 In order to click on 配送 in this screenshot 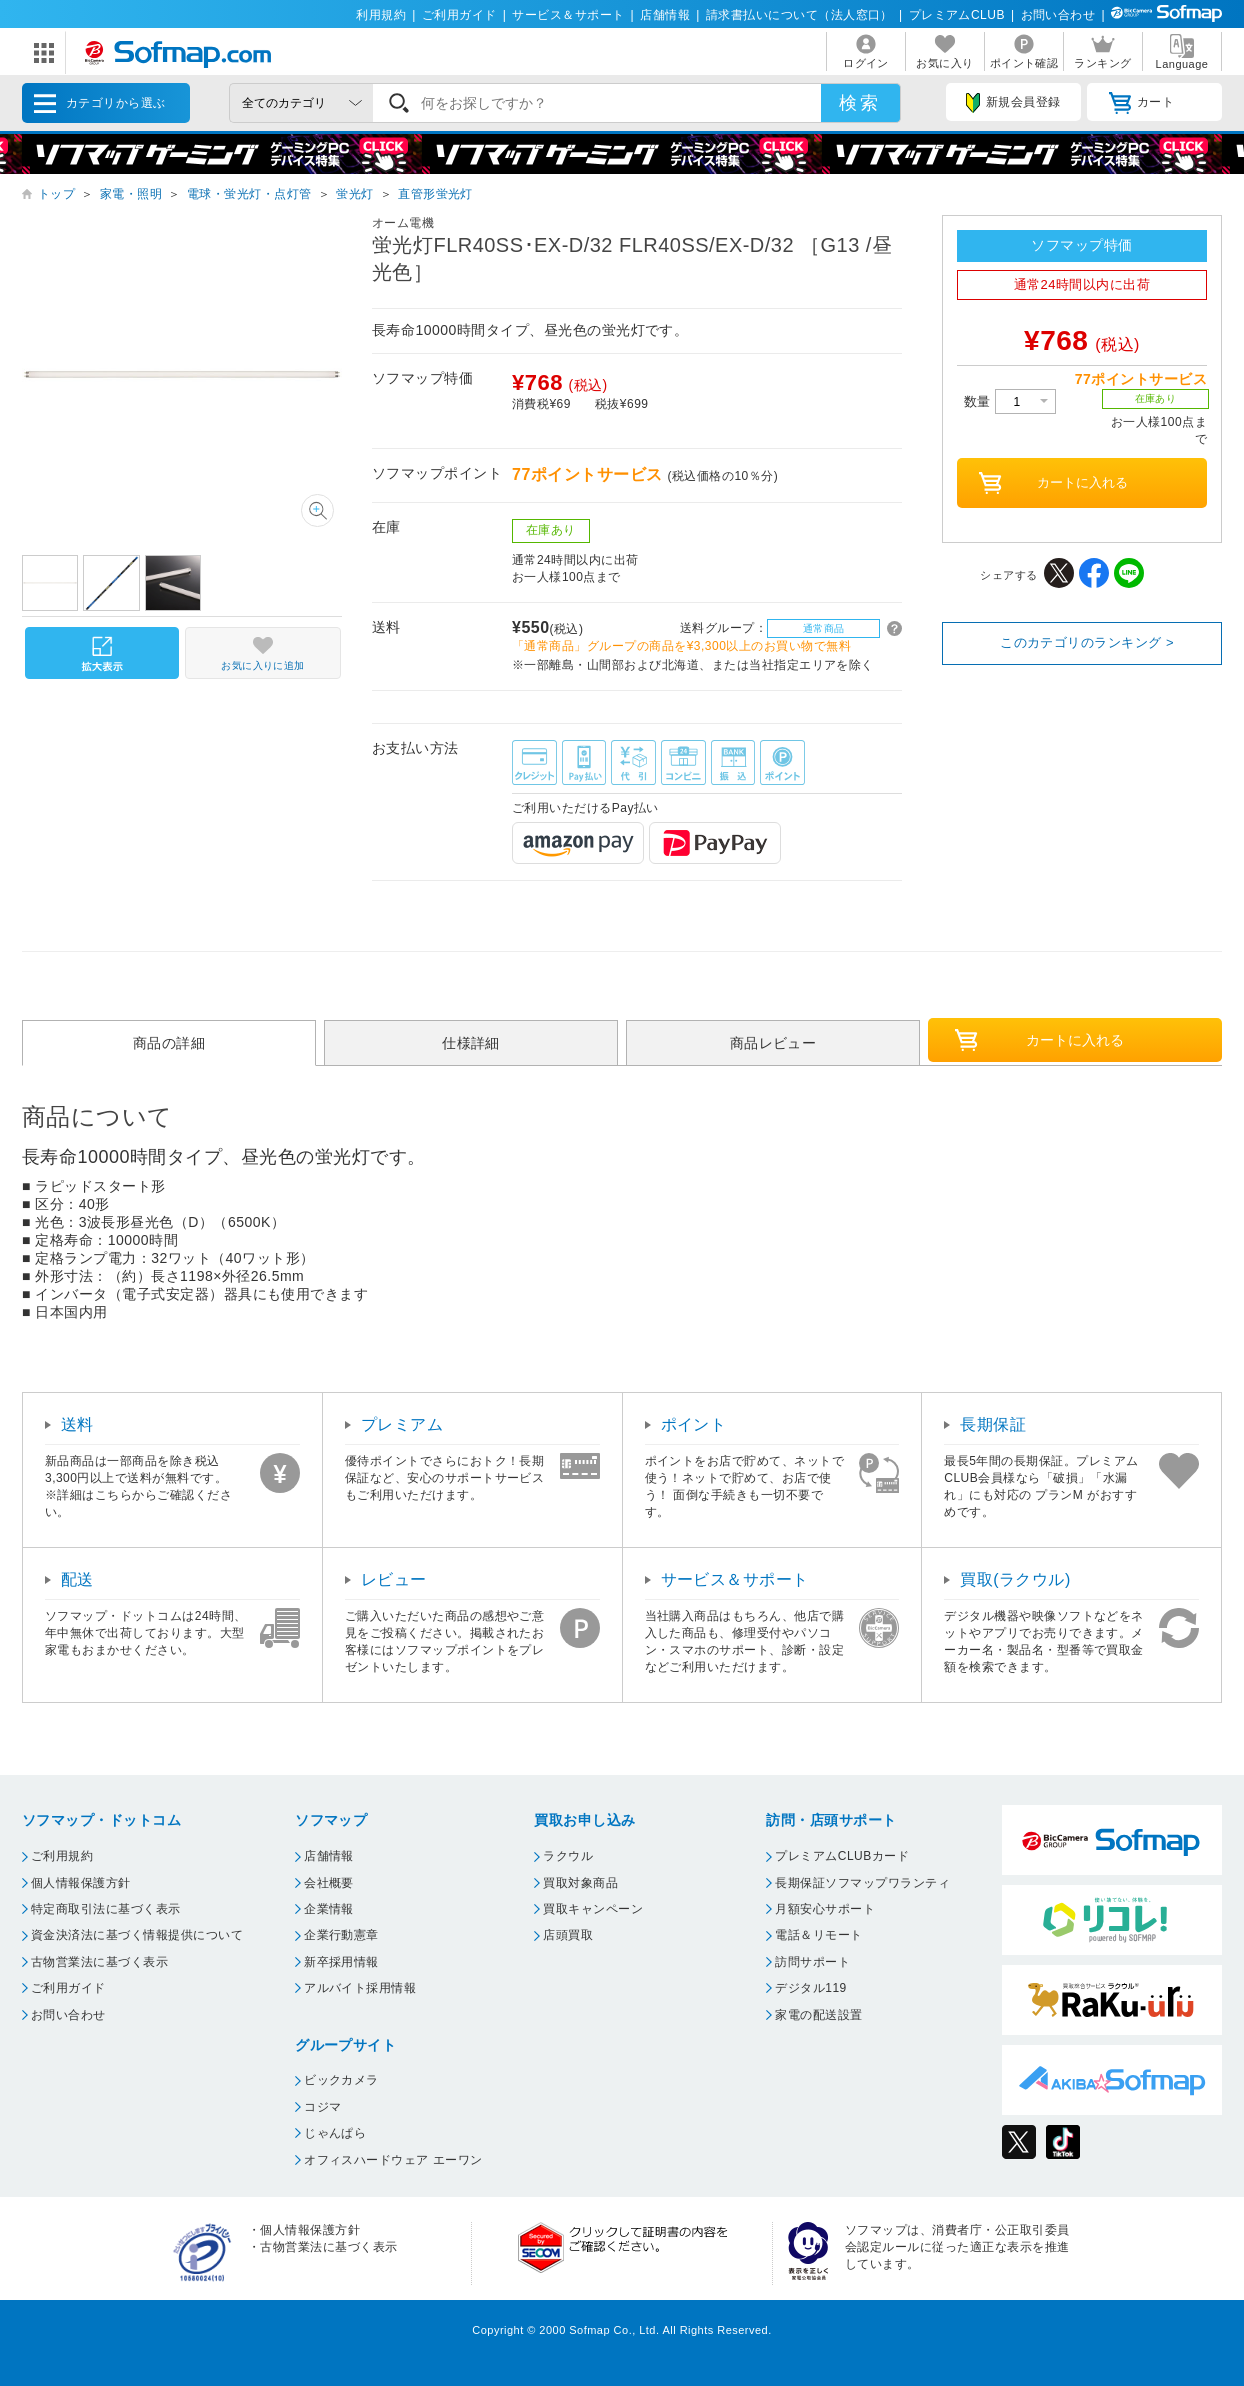, I will do `click(77, 1579)`.